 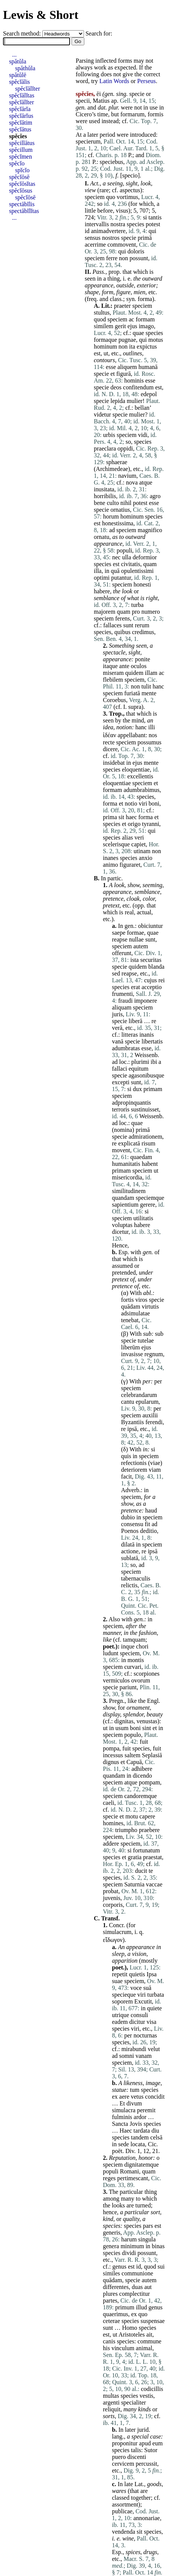 What do you see at coordinates (141, 1299) in the screenshot?
I see `viros` at bounding box center [141, 1299].